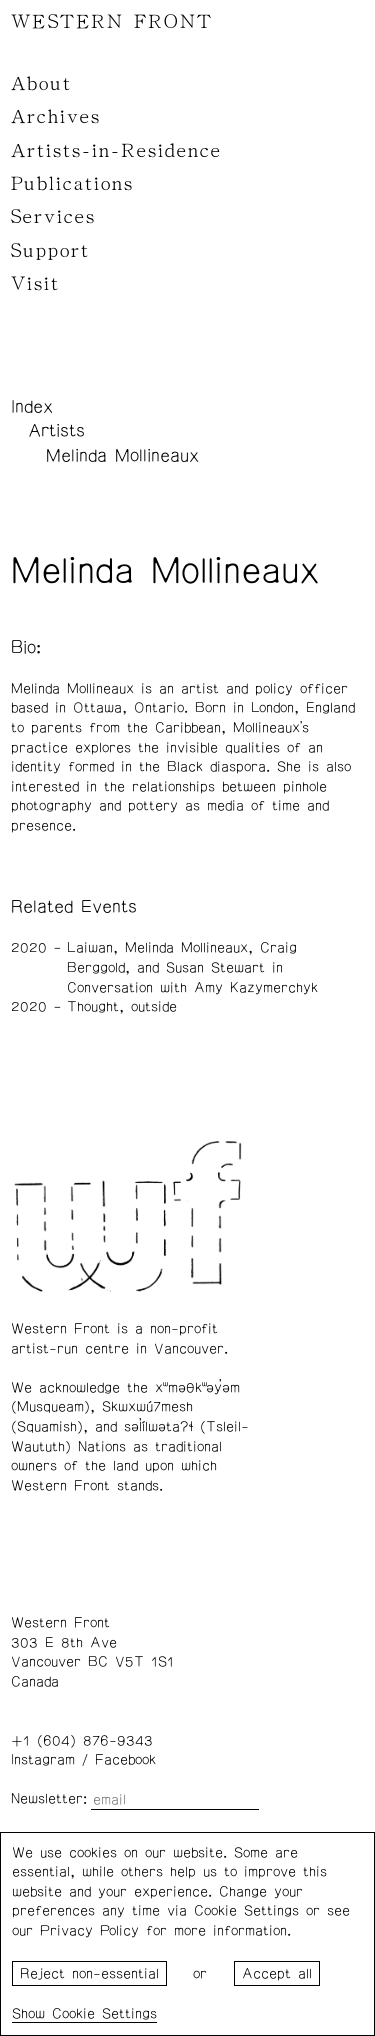  Describe the element at coordinates (112, 22) in the screenshot. I see `WESTERN FRONT` at that location.